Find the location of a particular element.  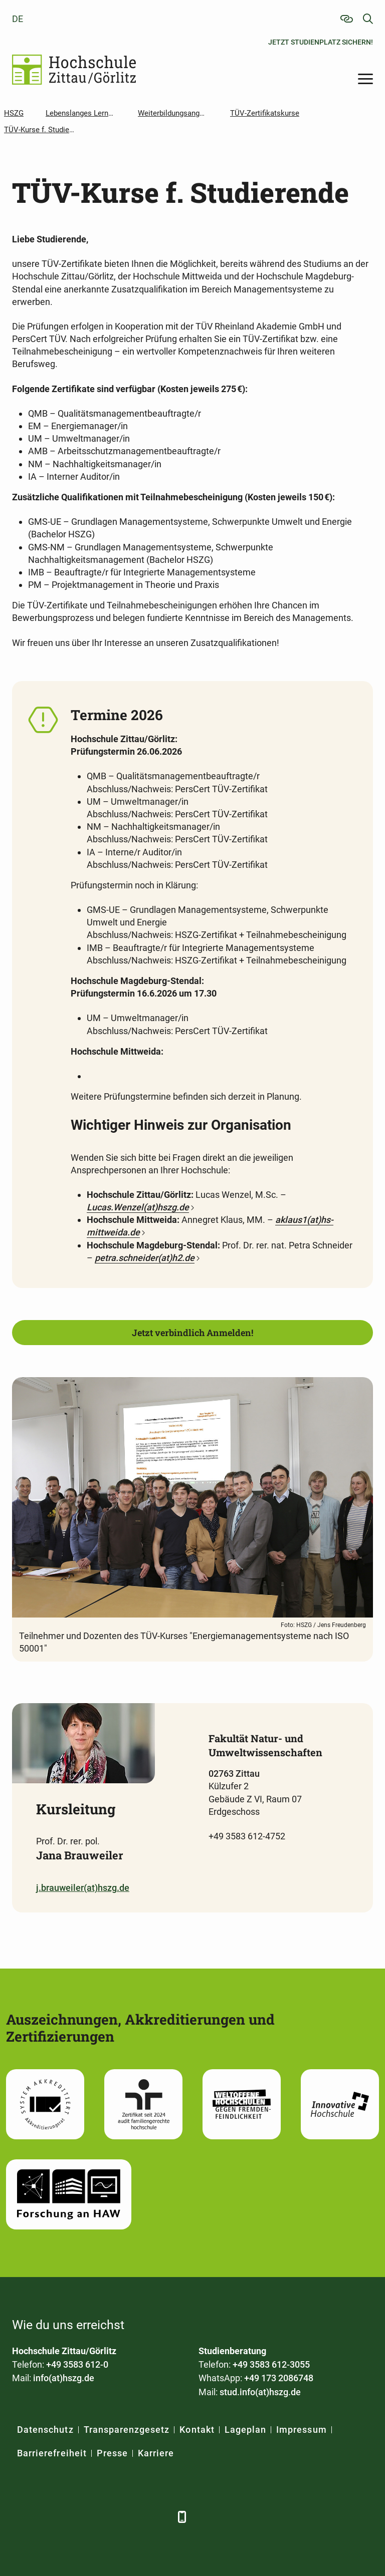

Impressum is located at coordinates (301, 2429).